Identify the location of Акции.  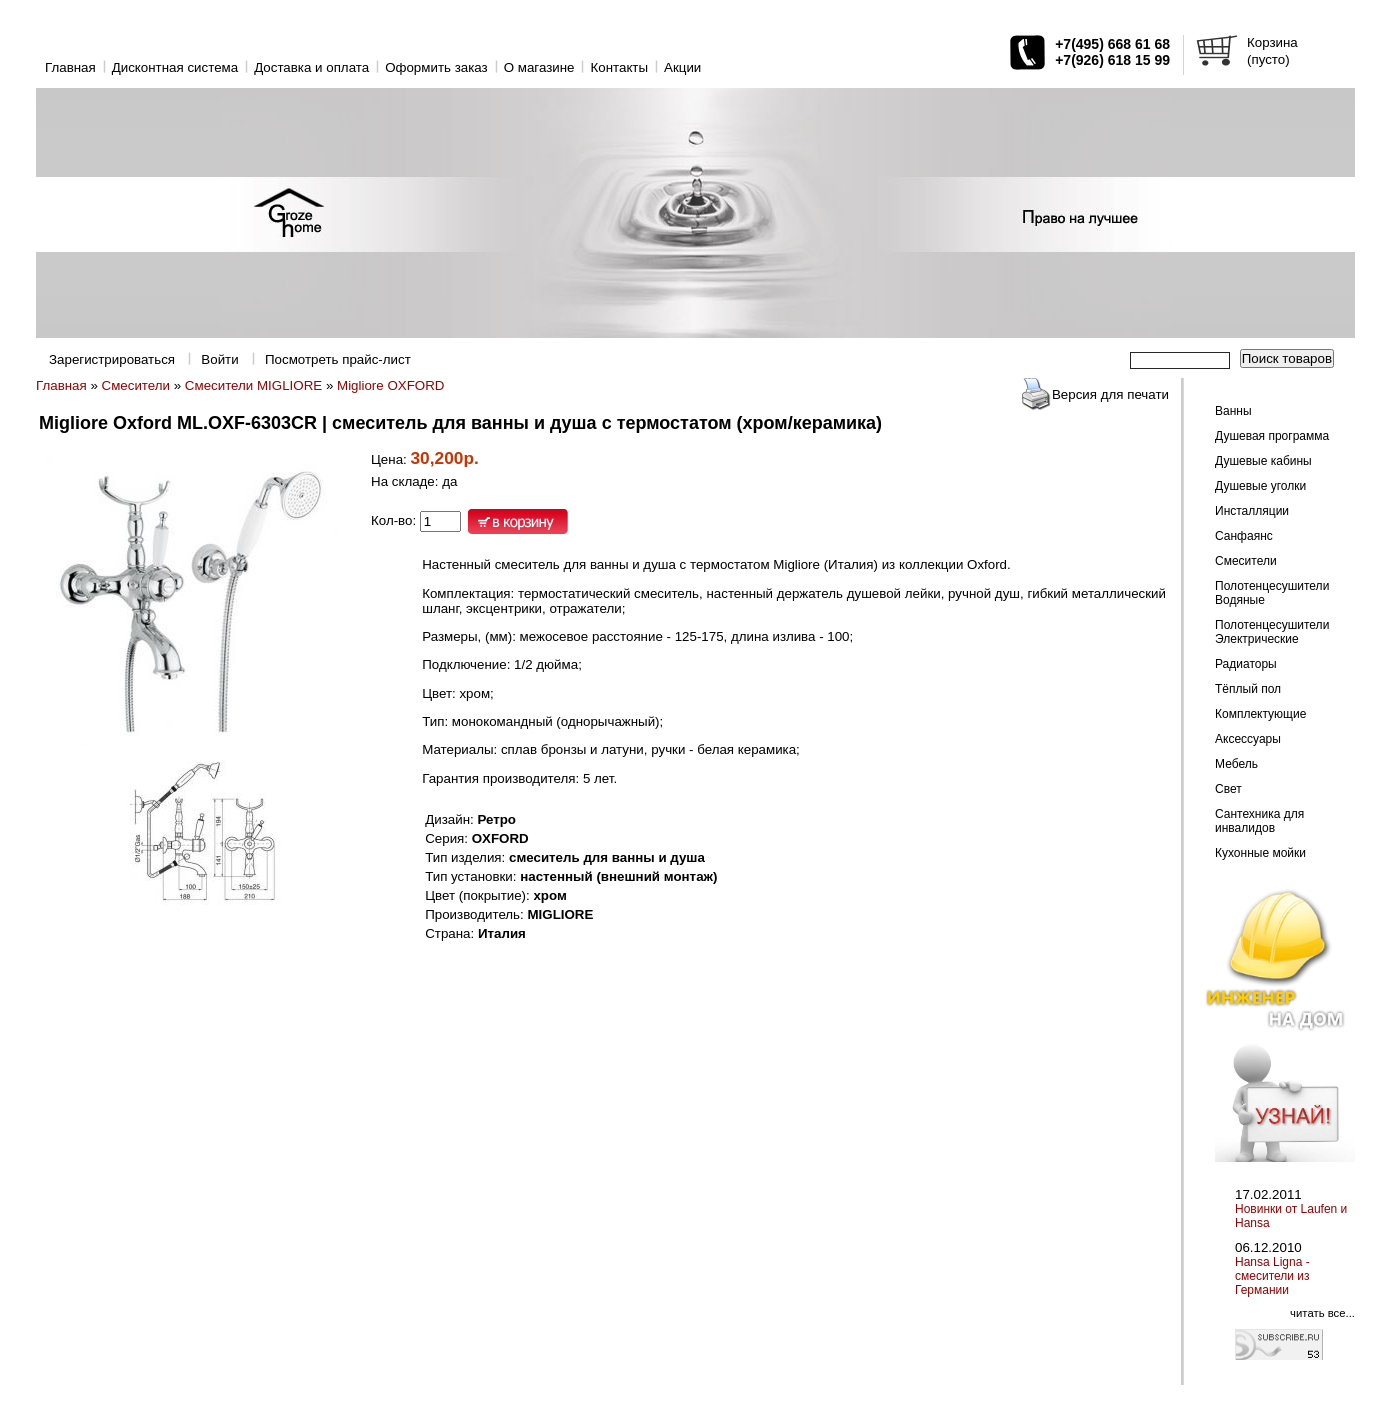
(682, 67).